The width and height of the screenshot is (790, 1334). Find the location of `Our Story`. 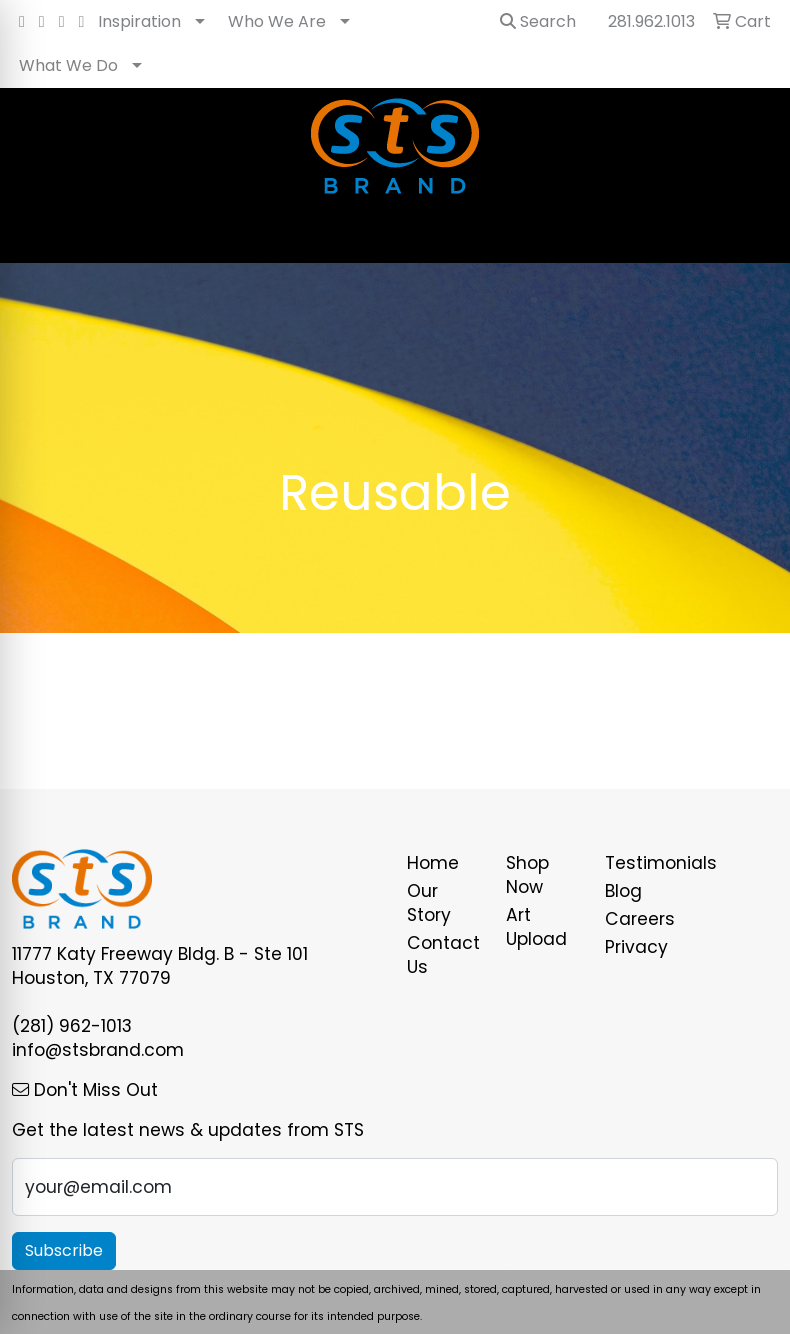

Our Story is located at coordinates (429, 903).